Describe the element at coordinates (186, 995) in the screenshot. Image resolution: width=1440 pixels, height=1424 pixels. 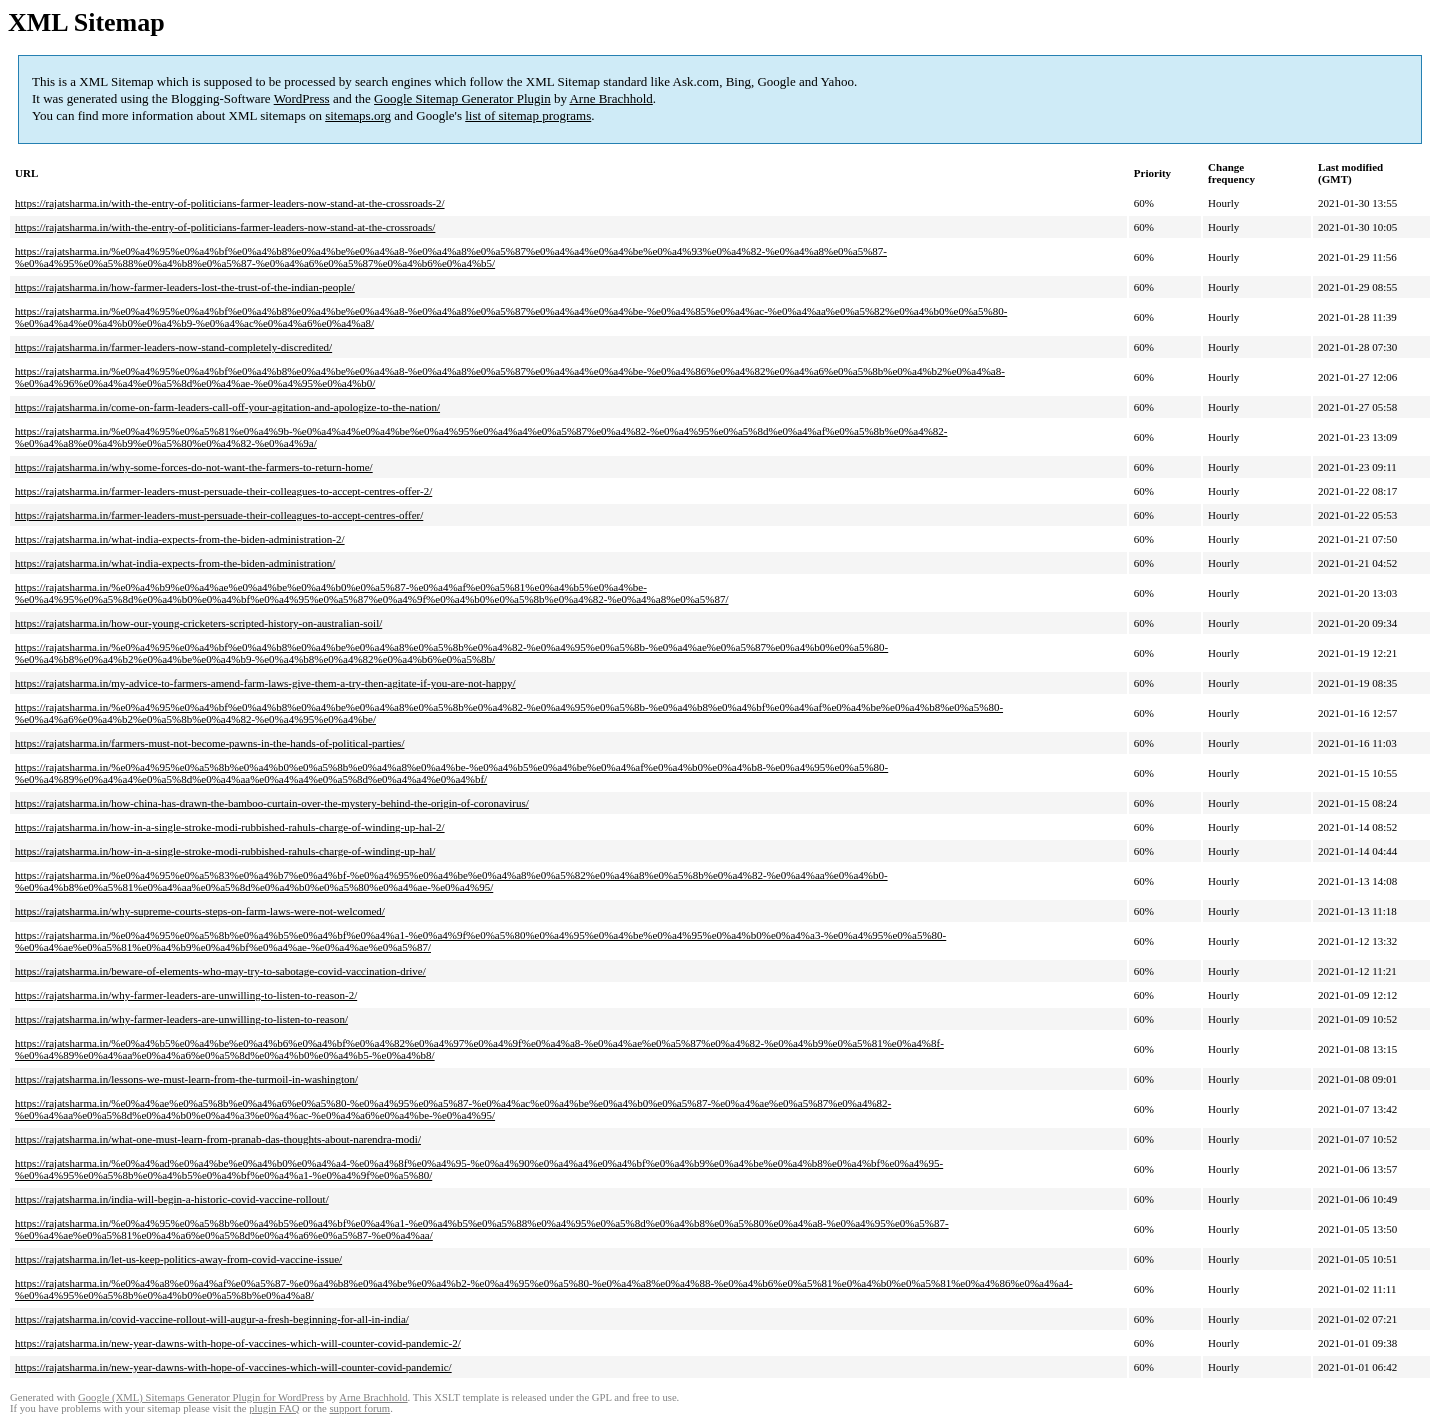
I see `https://rajatsharma.in/why-farmer-leaders-are-unwilling-to-listen-to-reason-2/` at that location.